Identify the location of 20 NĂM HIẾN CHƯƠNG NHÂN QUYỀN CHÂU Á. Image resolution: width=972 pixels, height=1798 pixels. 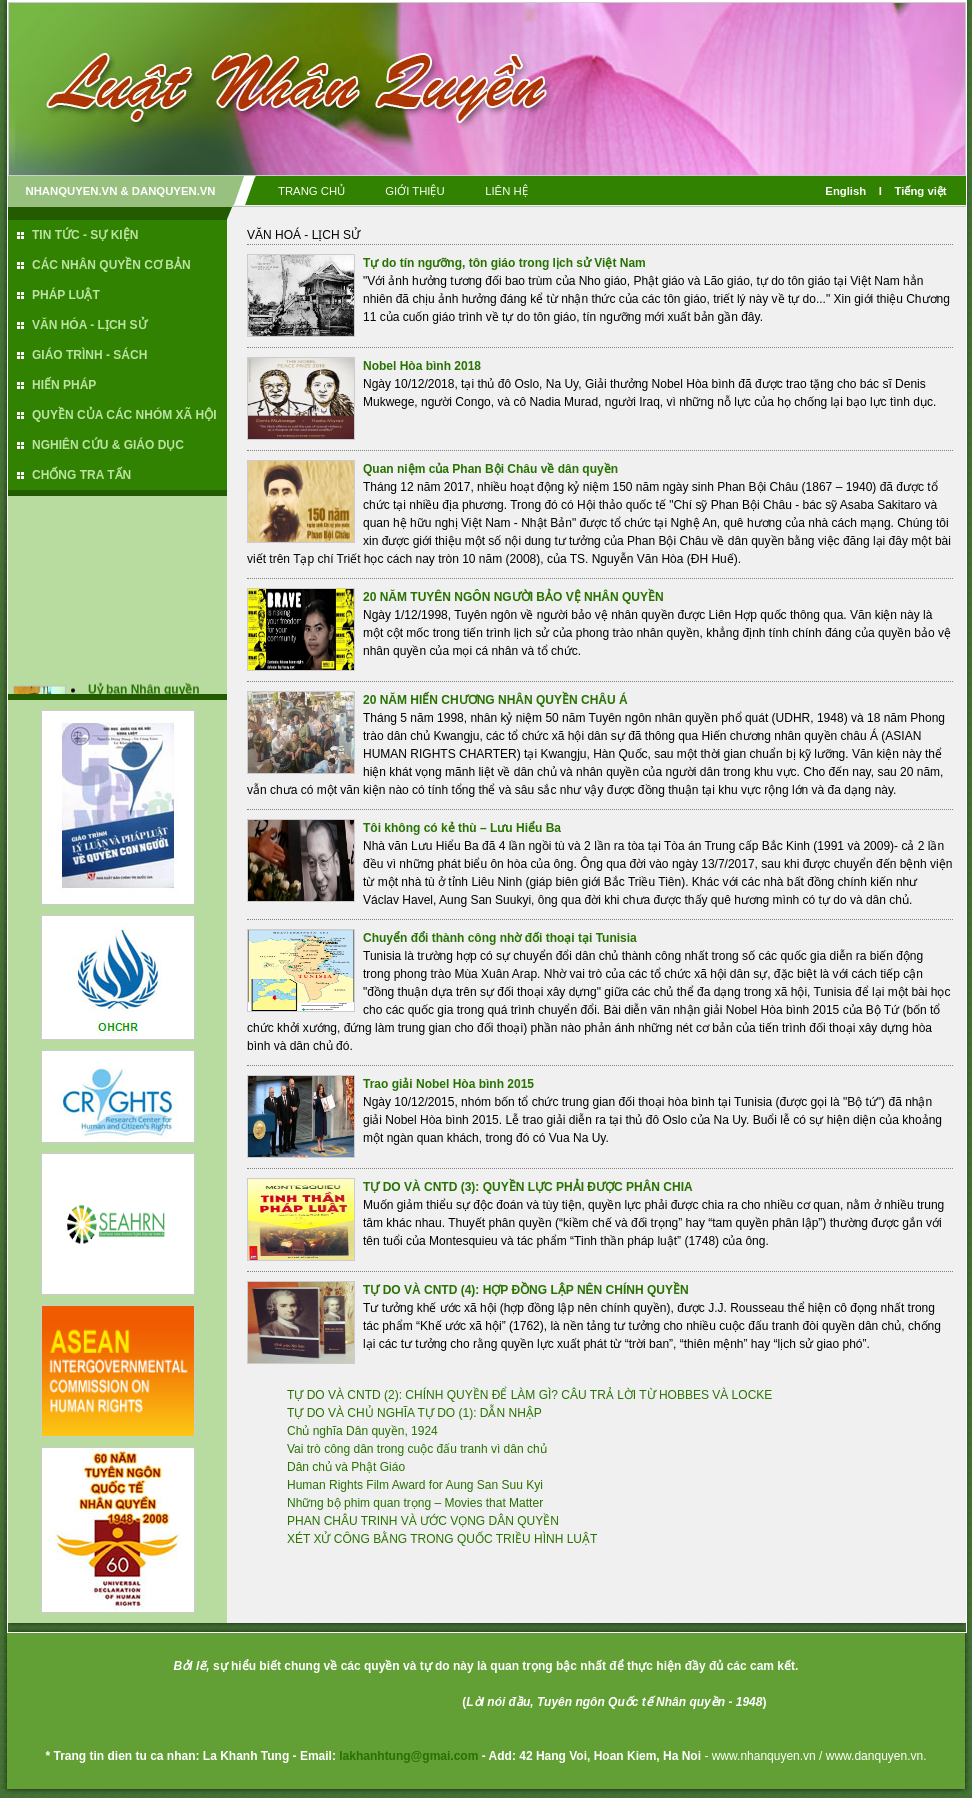
(495, 700).